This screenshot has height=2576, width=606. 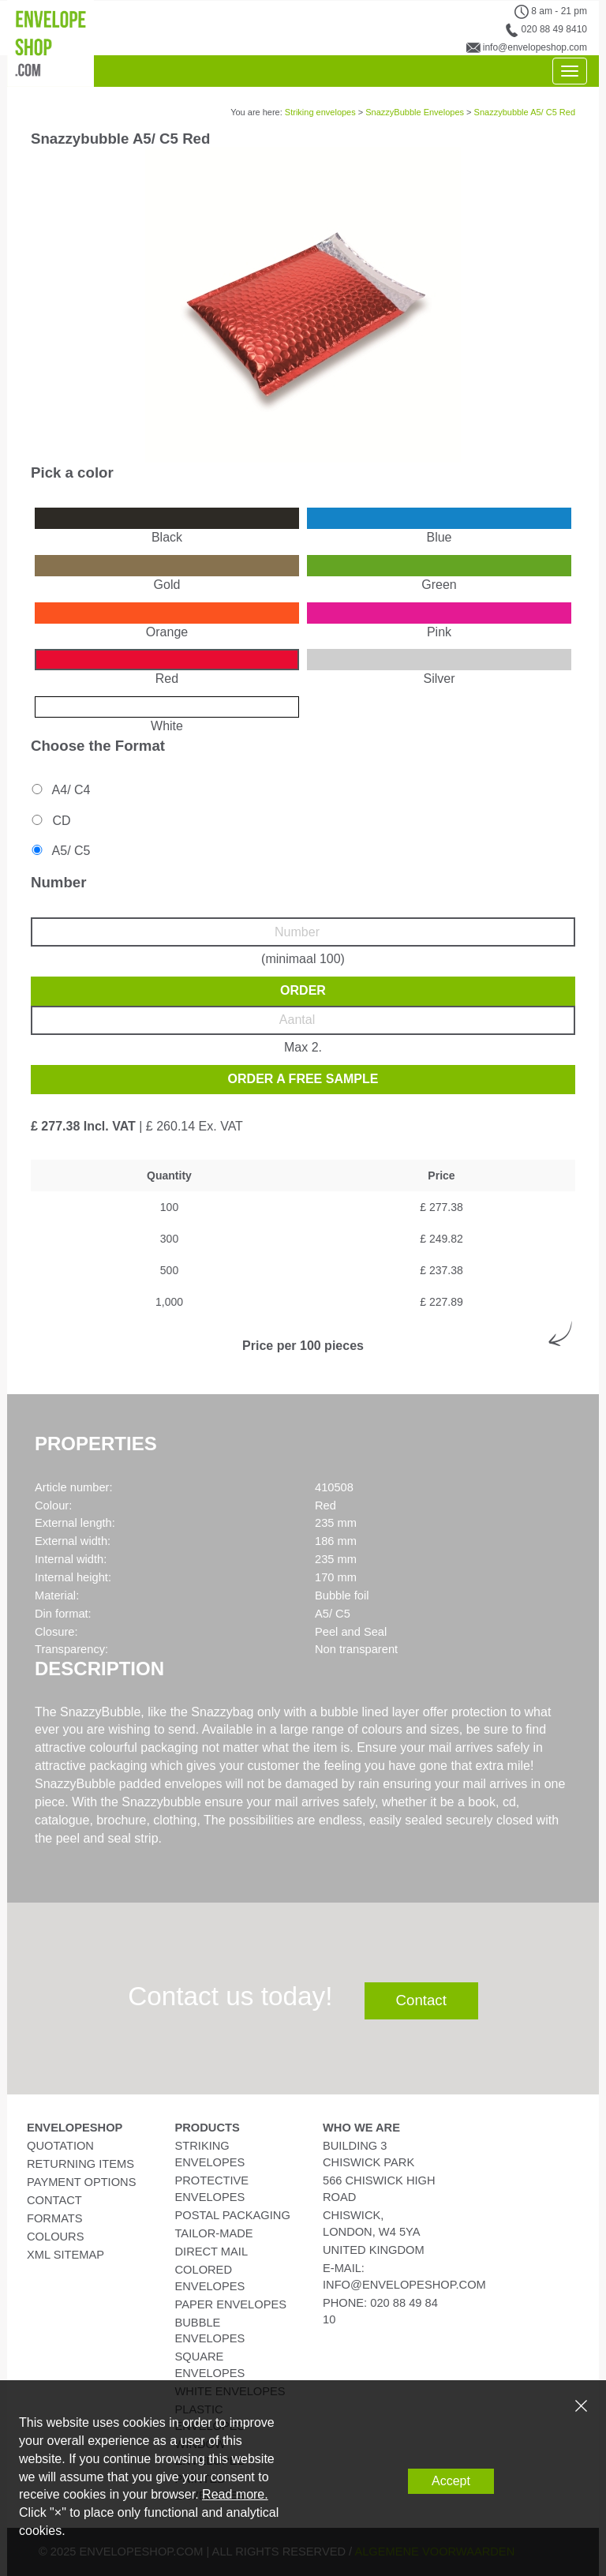 I want to click on Formats, so click(x=55, y=2218).